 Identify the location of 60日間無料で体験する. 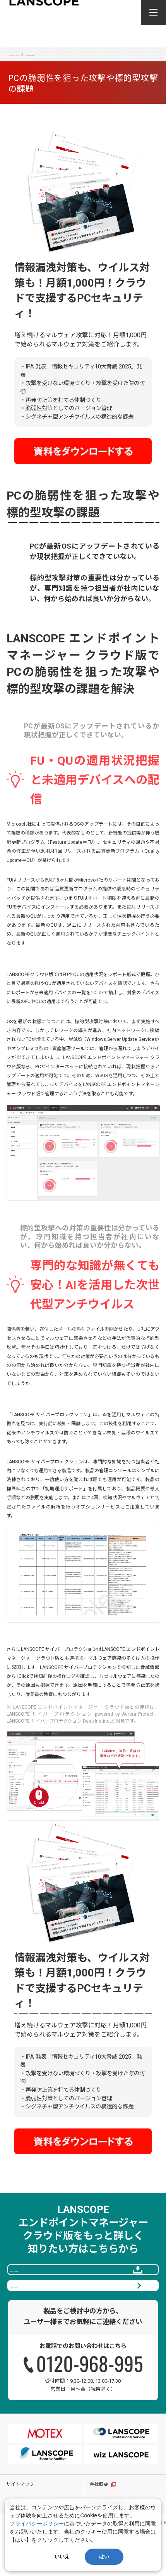
(81, 2321).